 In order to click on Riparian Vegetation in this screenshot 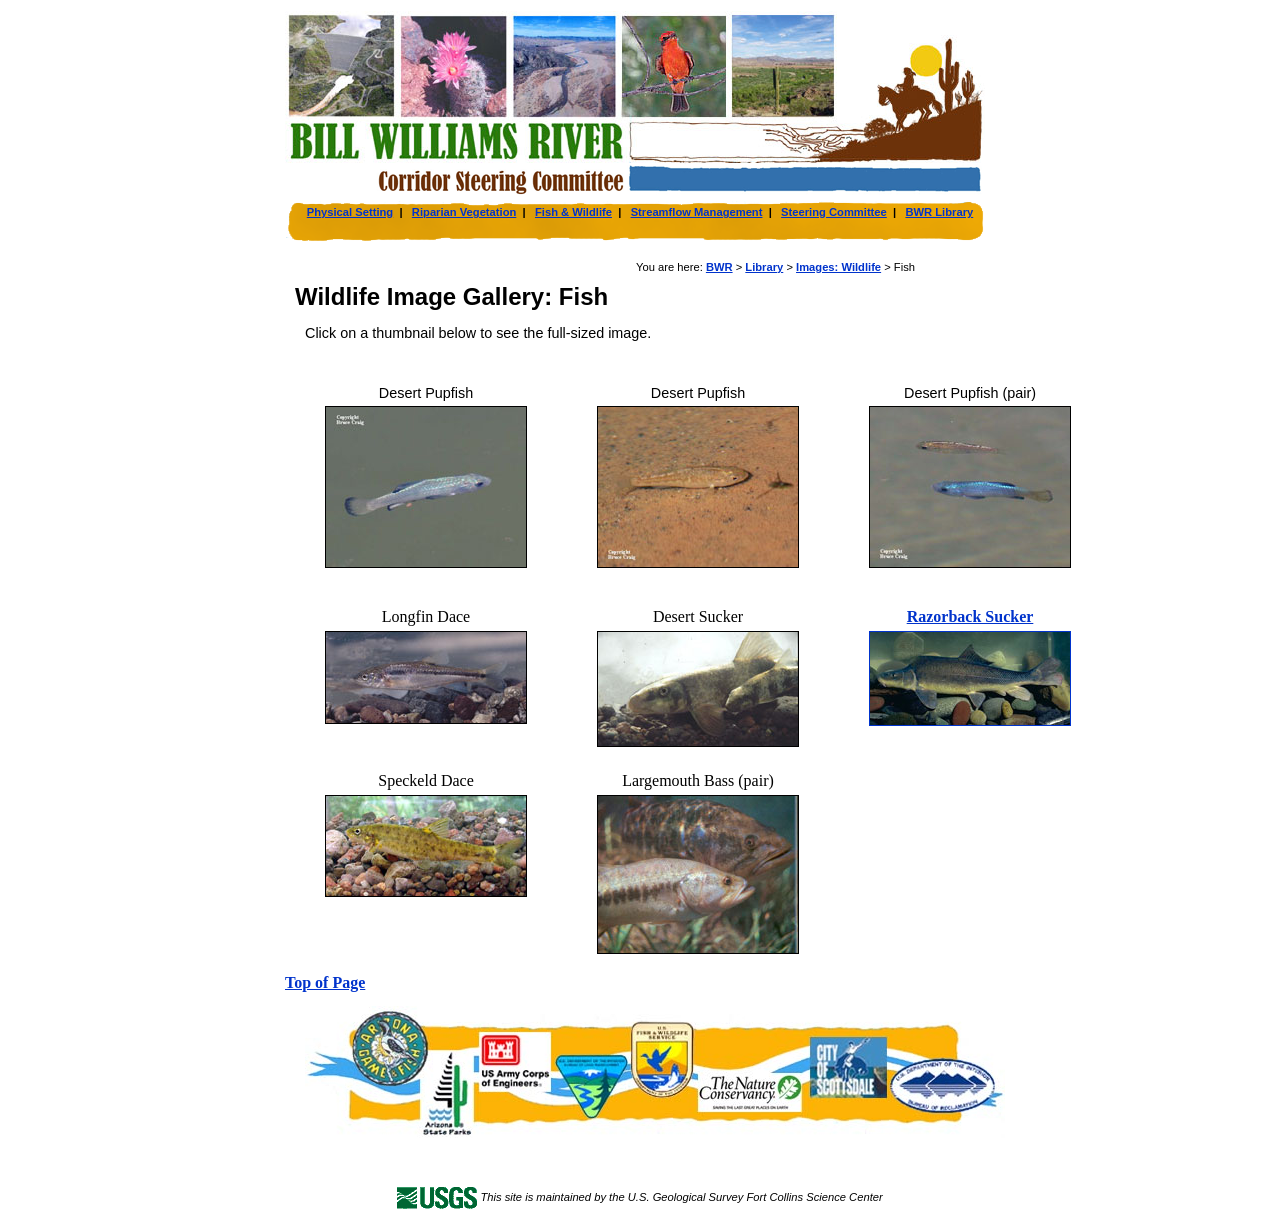, I will do `click(464, 212)`.